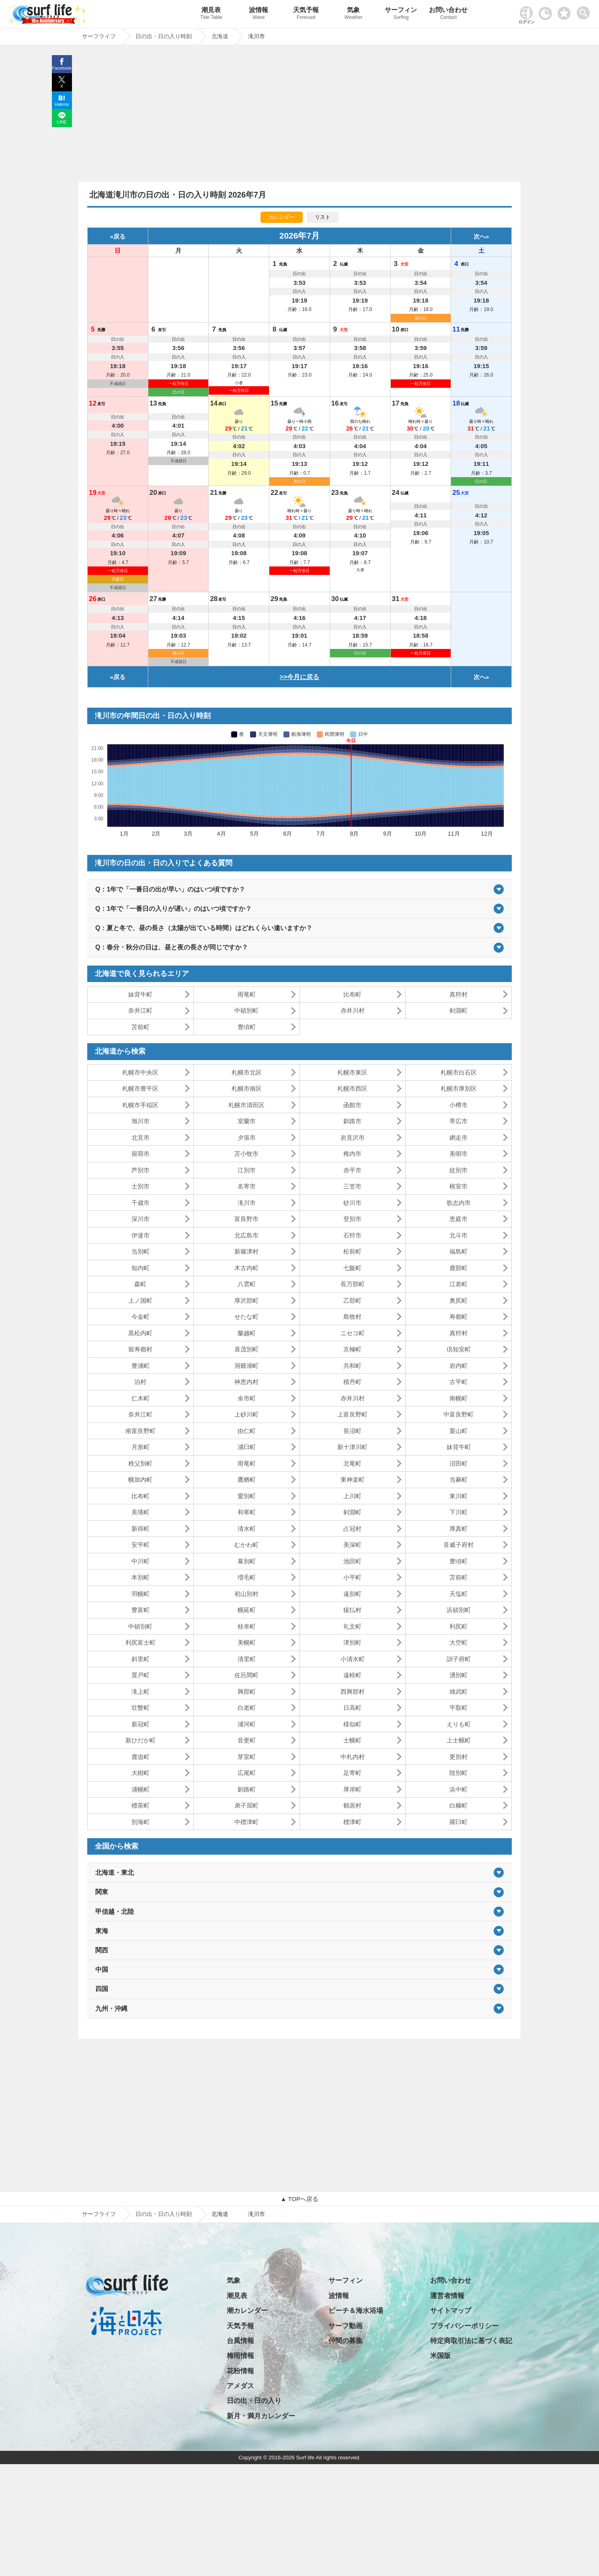 This screenshot has height=2576, width=599. Describe the element at coordinates (352, 1528) in the screenshot. I see `占冠村` at that location.